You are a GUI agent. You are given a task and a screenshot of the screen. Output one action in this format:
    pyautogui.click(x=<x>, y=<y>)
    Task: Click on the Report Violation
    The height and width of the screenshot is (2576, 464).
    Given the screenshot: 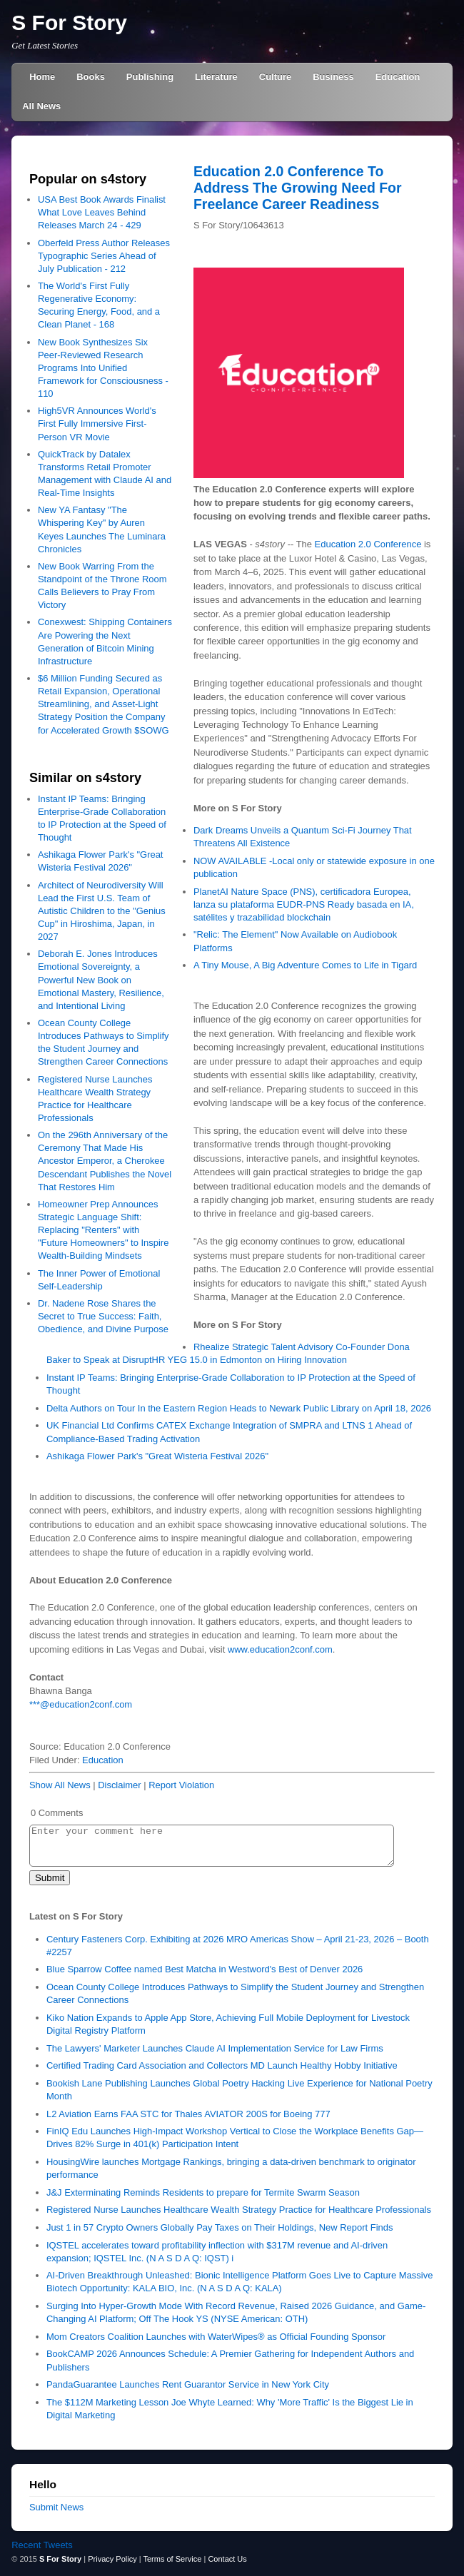 What is the action you would take?
    pyautogui.click(x=181, y=1785)
    